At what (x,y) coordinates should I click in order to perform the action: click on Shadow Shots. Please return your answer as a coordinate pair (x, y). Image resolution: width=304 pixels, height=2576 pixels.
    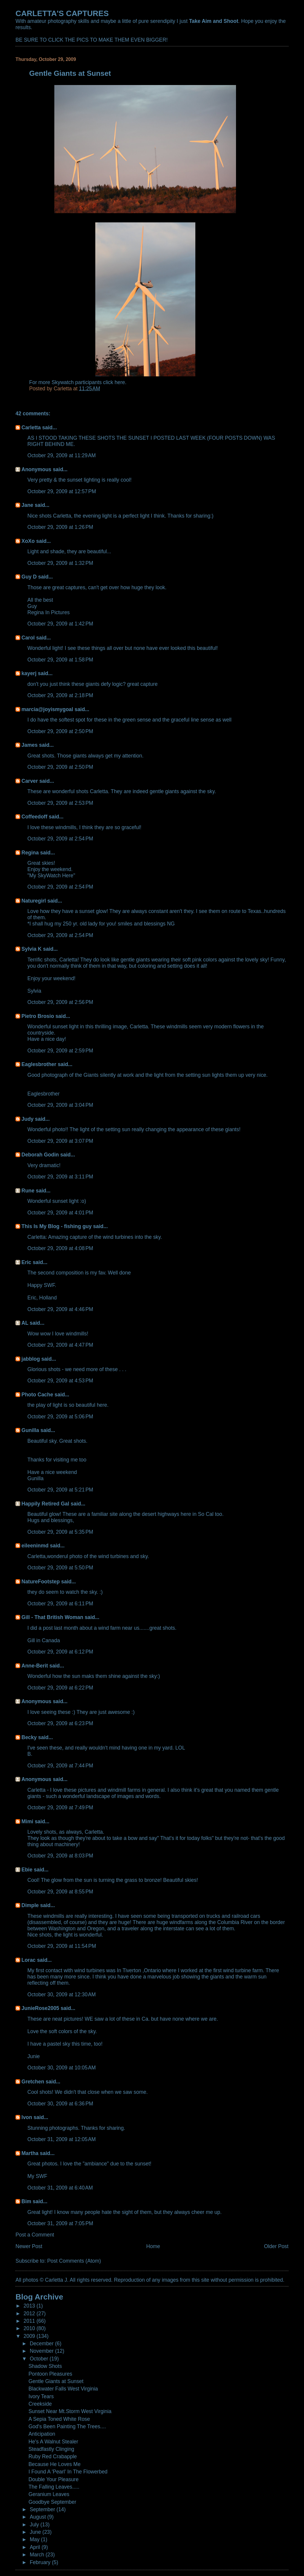
    Looking at the image, I should click on (45, 2366).